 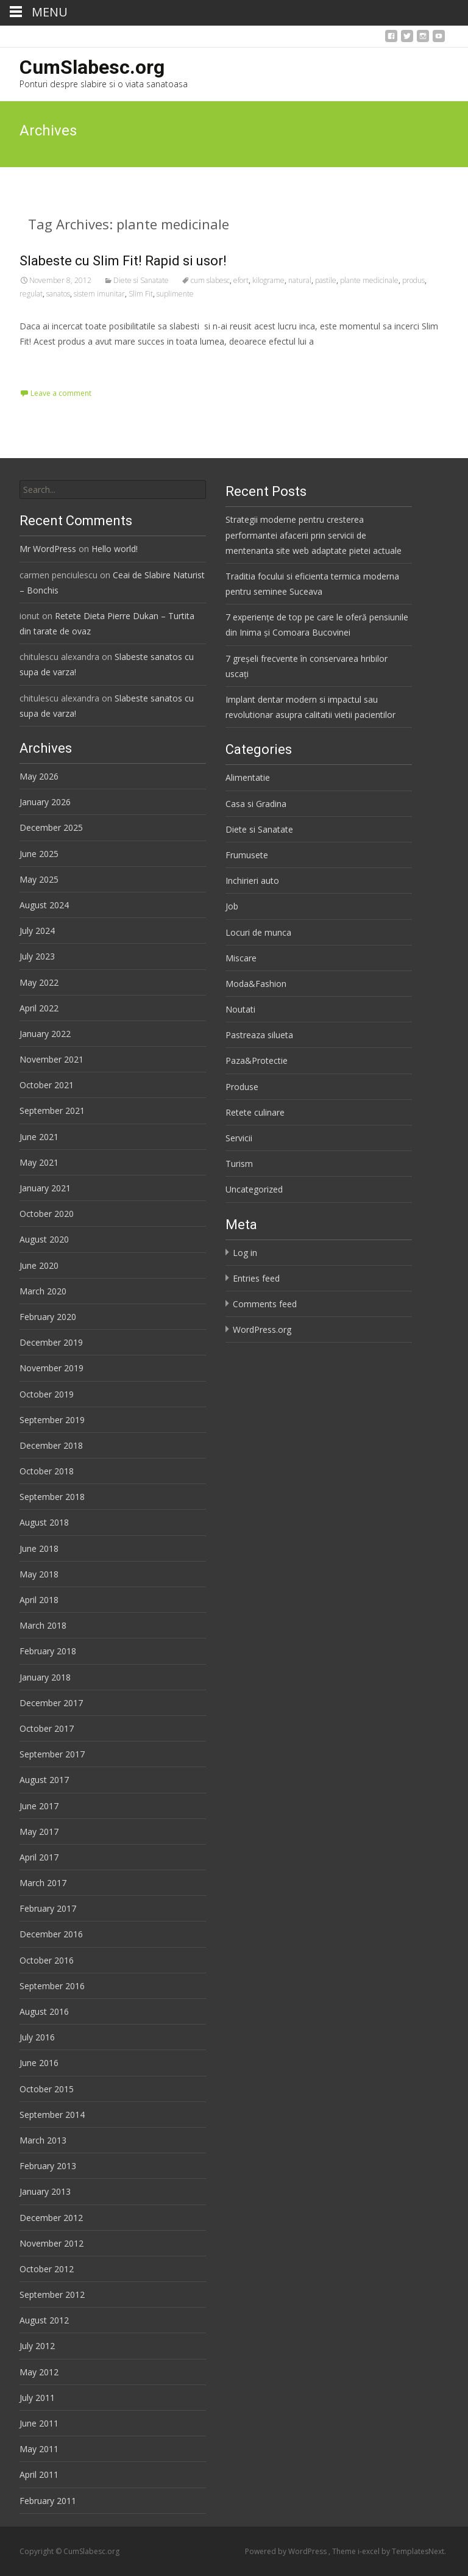 What do you see at coordinates (254, 1189) in the screenshot?
I see `Uncategorized` at bounding box center [254, 1189].